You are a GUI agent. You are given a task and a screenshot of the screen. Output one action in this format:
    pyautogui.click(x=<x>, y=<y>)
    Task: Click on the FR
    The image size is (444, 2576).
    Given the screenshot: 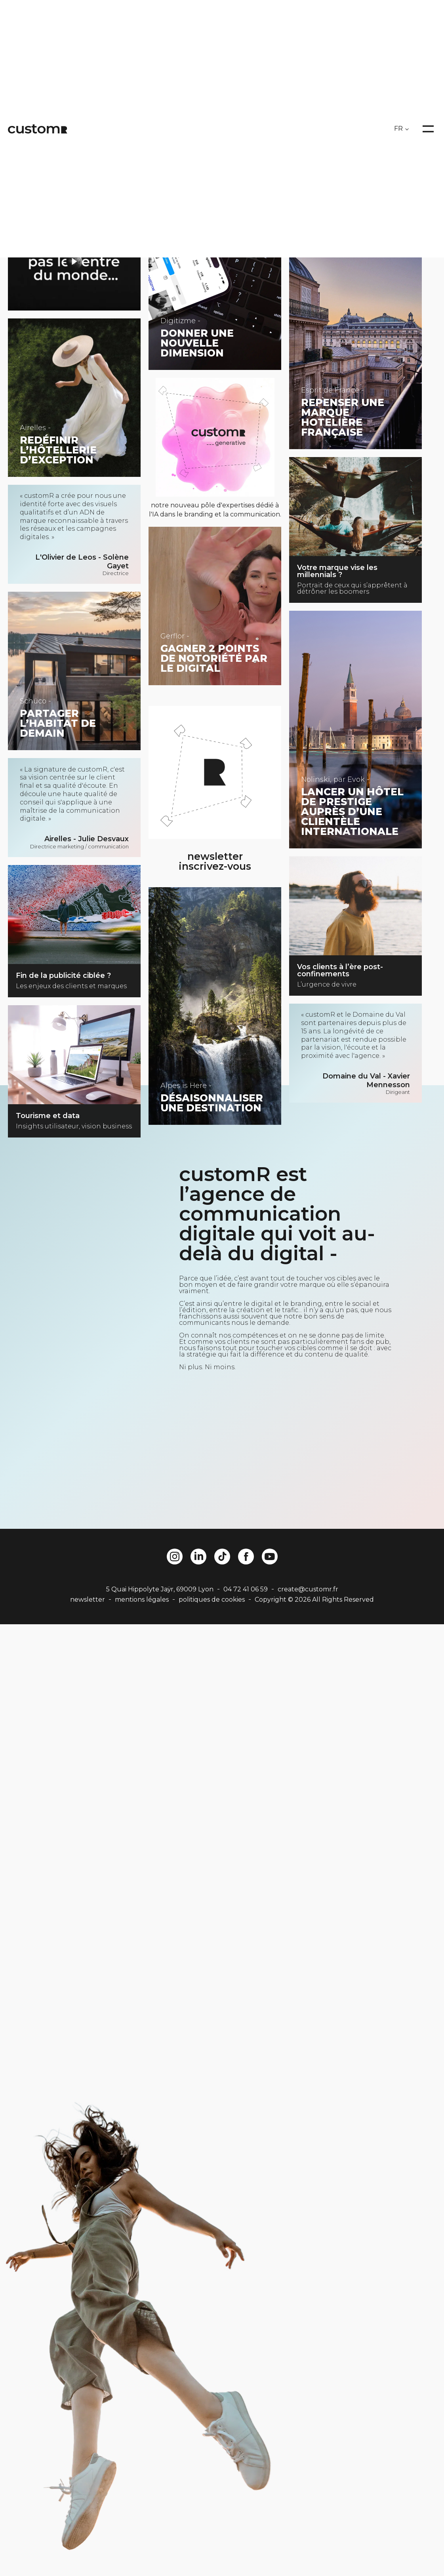 What is the action you would take?
    pyautogui.click(x=398, y=128)
    